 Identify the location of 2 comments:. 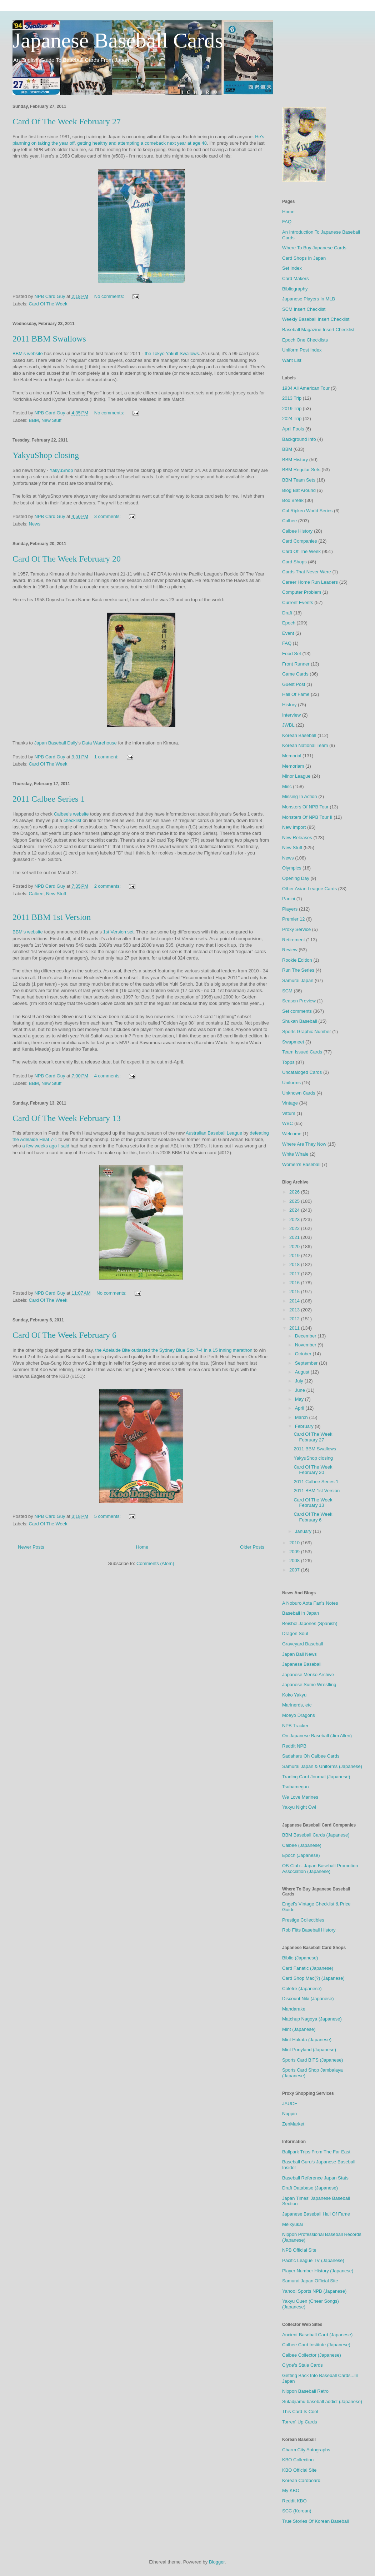
(108, 886).